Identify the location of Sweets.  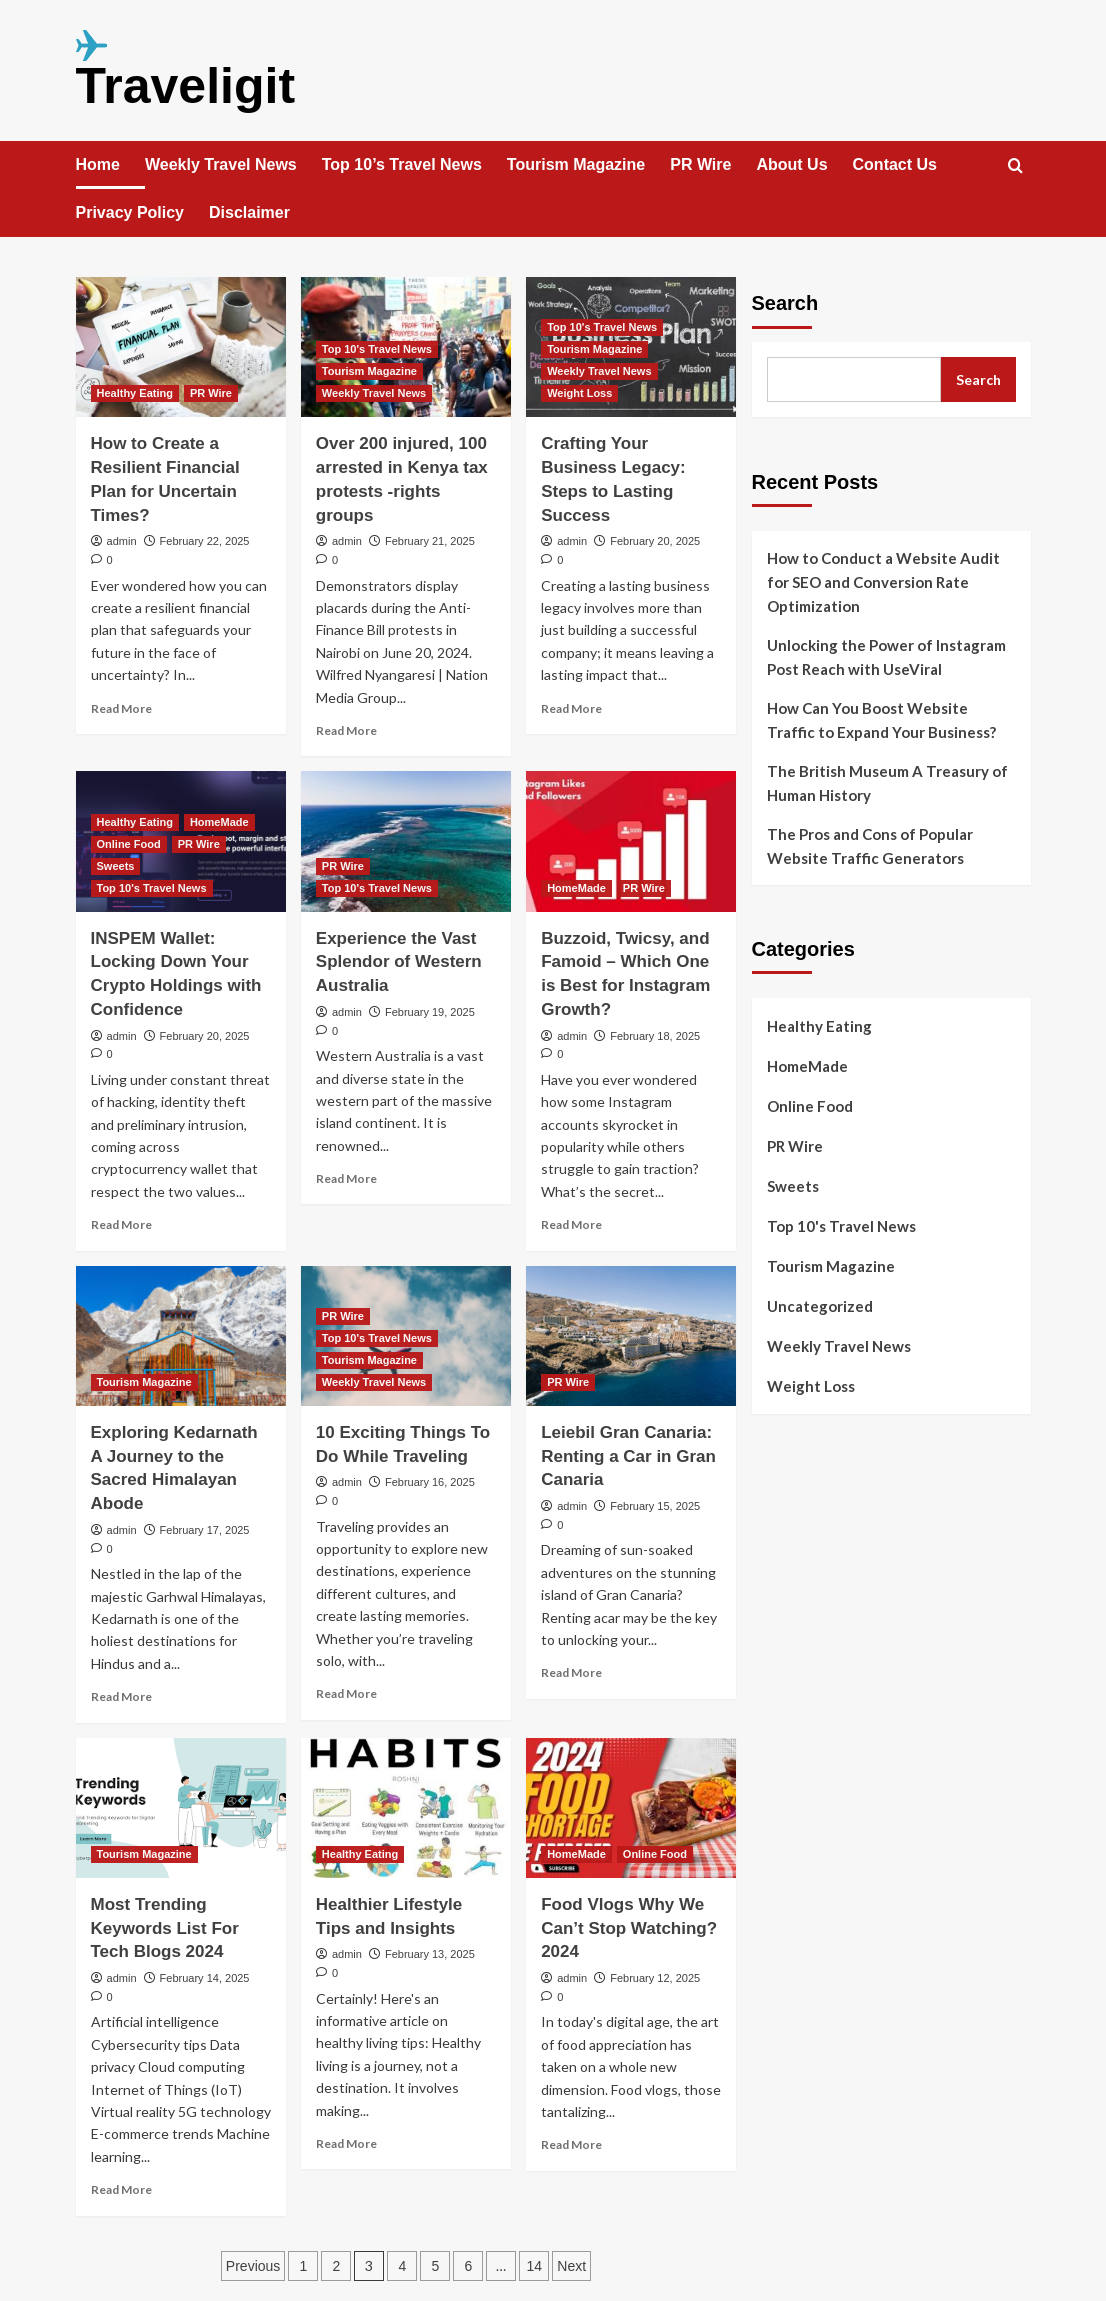
(793, 1186).